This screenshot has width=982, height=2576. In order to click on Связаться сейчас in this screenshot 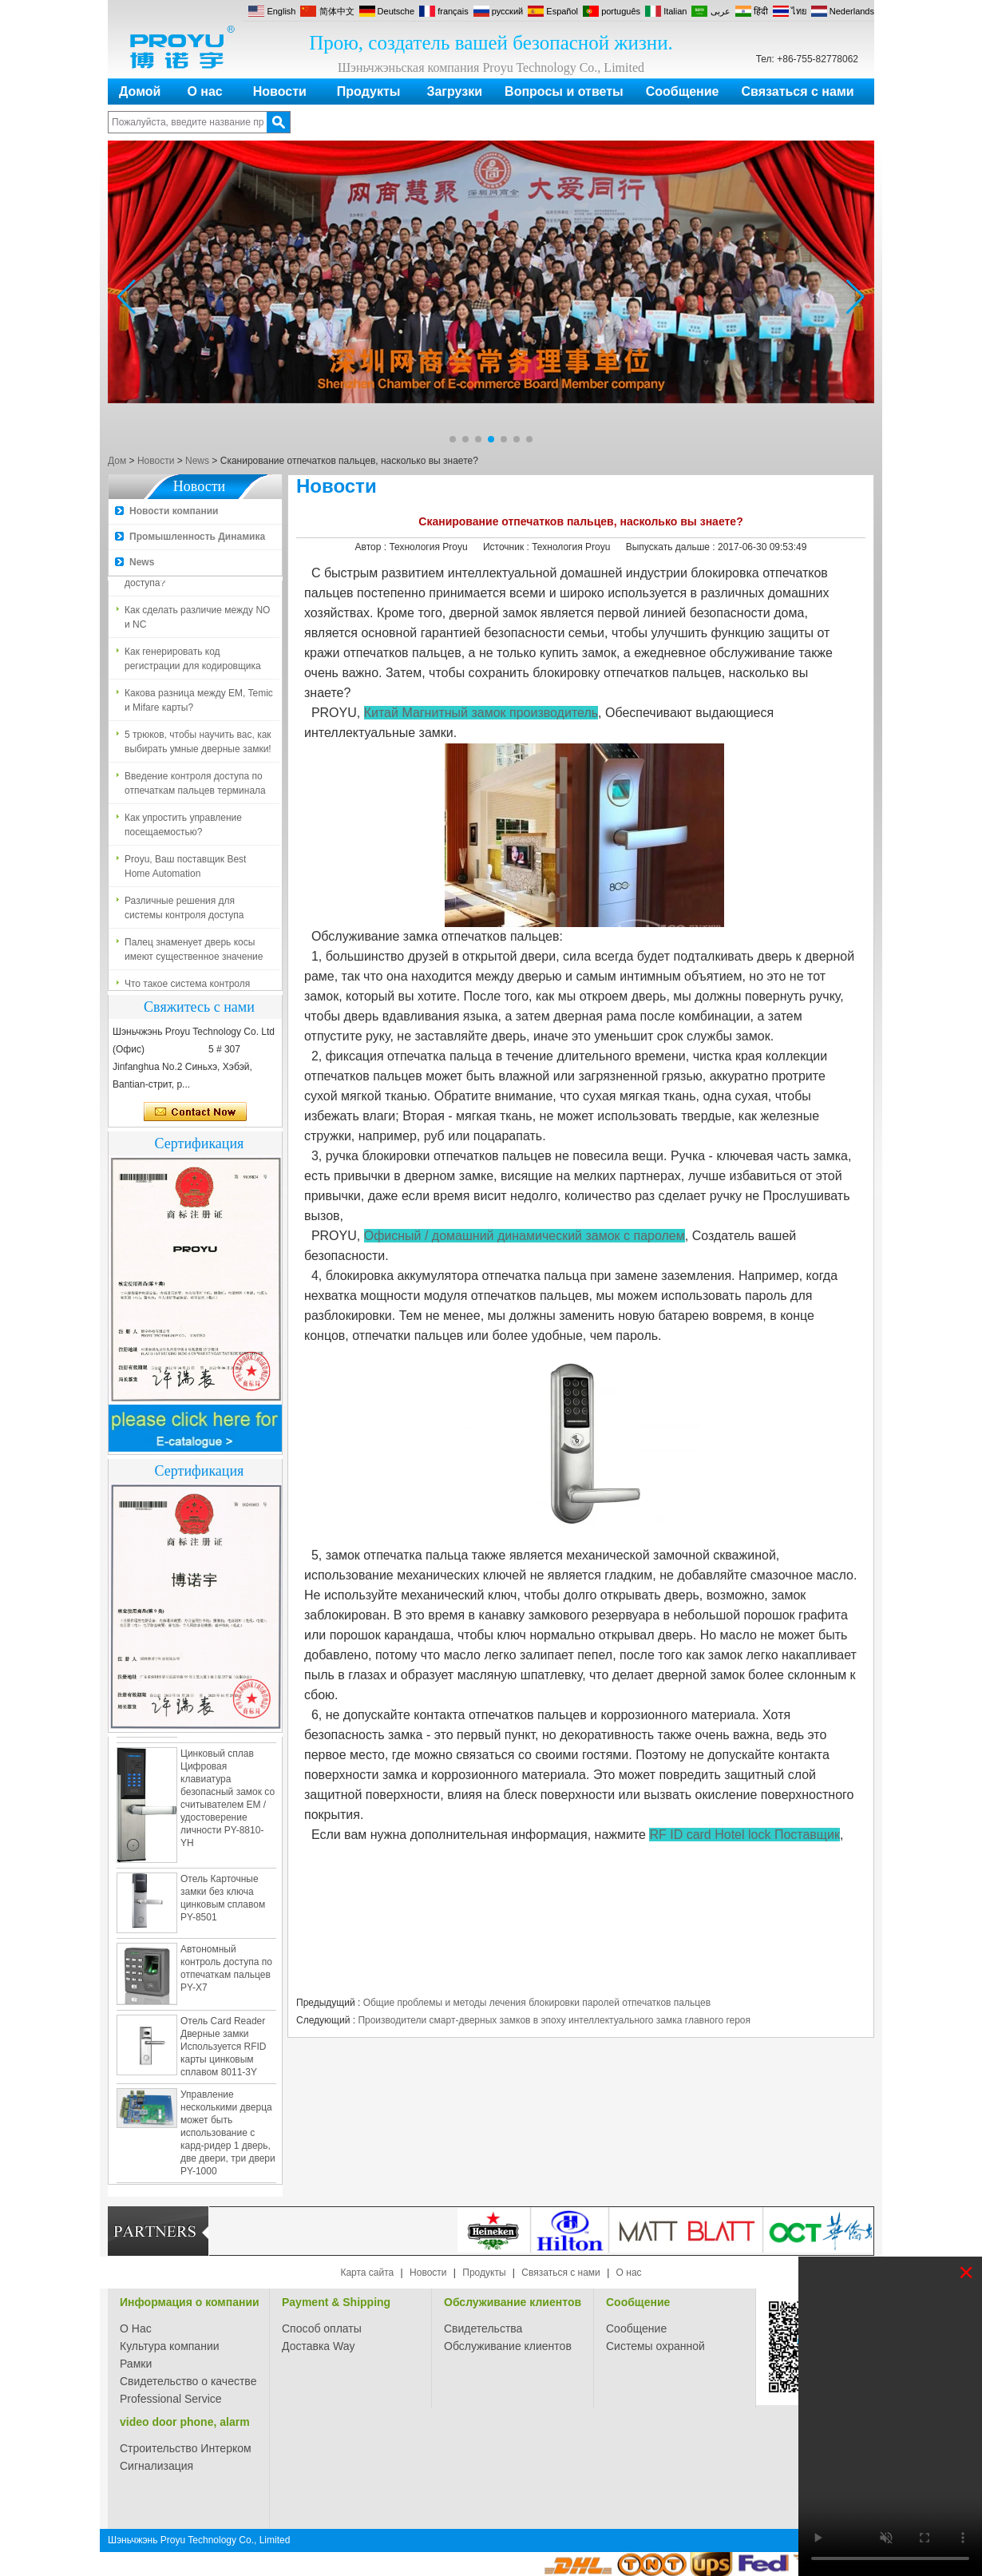, I will do `click(195, 1112)`.